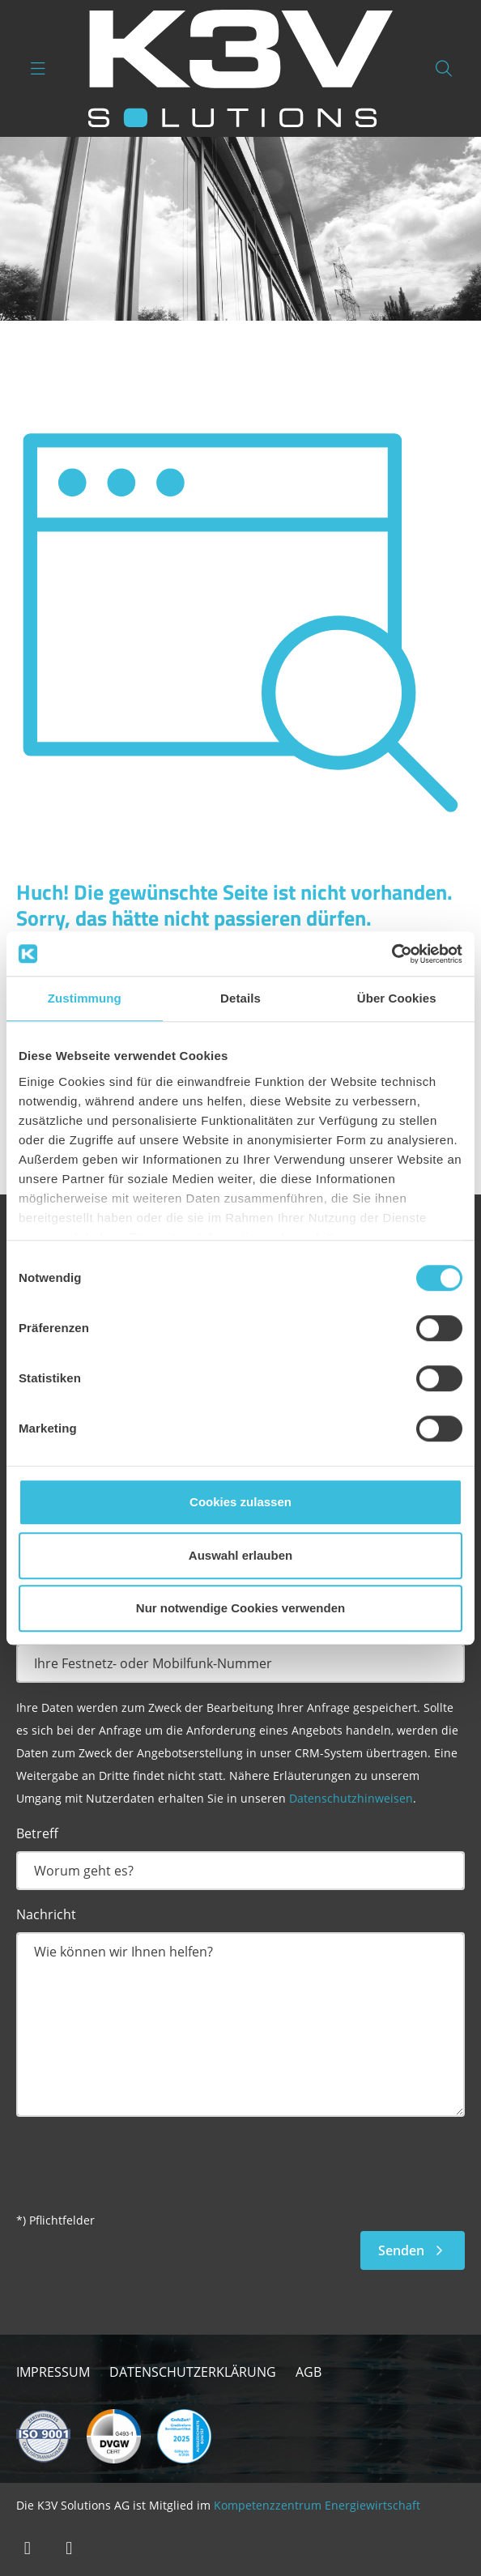 Image resolution: width=481 pixels, height=2576 pixels. I want to click on Kompetenzzentrum Energiewirtschaft, so click(317, 2505).